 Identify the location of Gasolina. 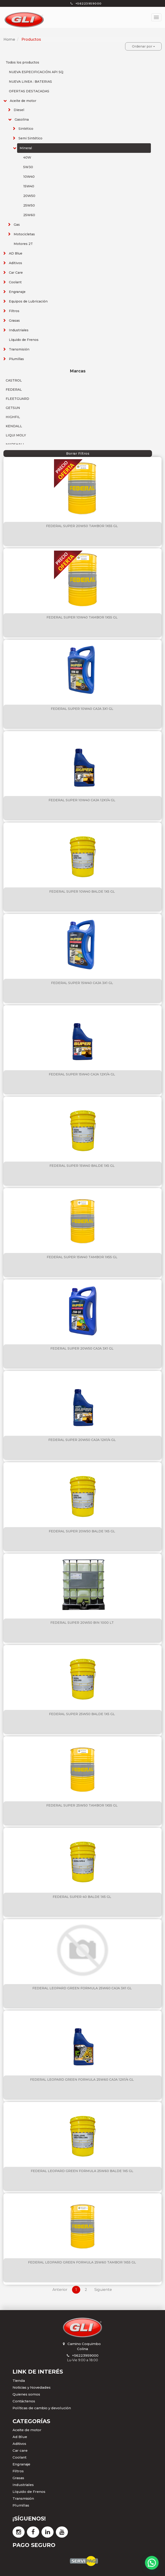
(22, 119).